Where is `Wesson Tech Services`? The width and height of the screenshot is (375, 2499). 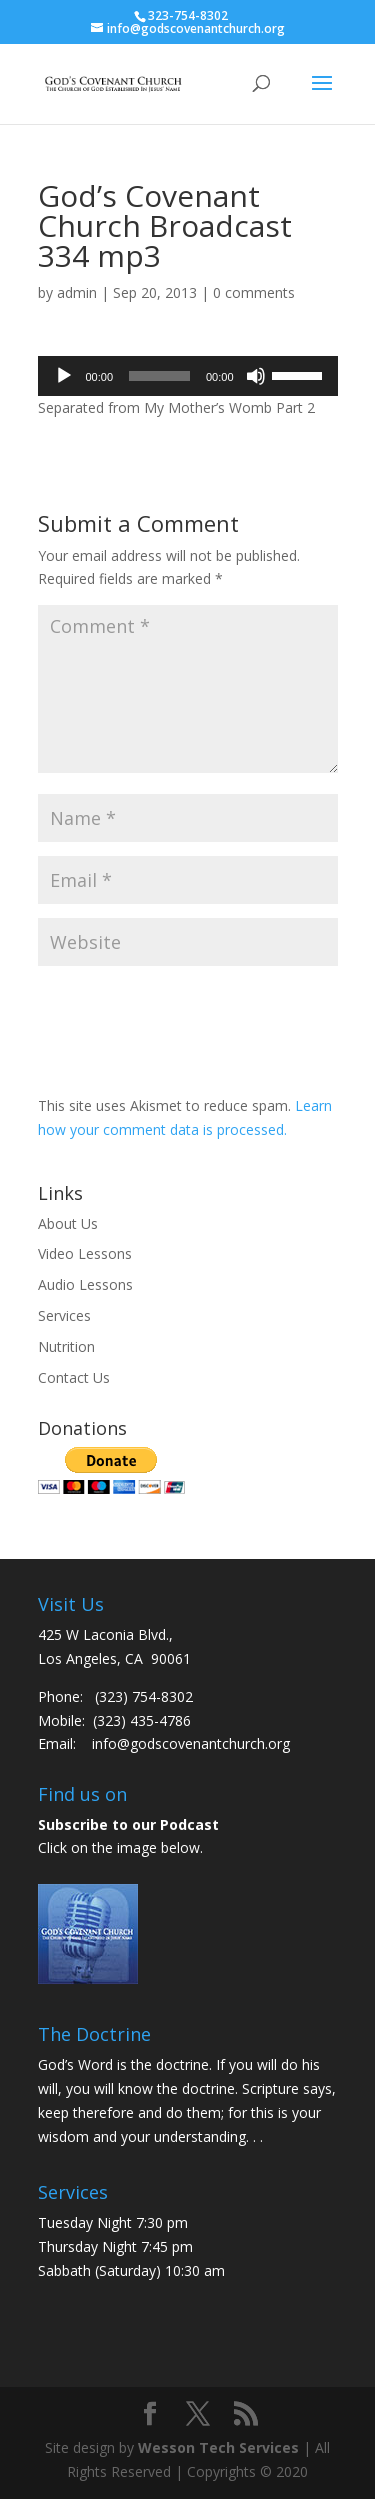 Wesson Tech Services is located at coordinates (218, 2447).